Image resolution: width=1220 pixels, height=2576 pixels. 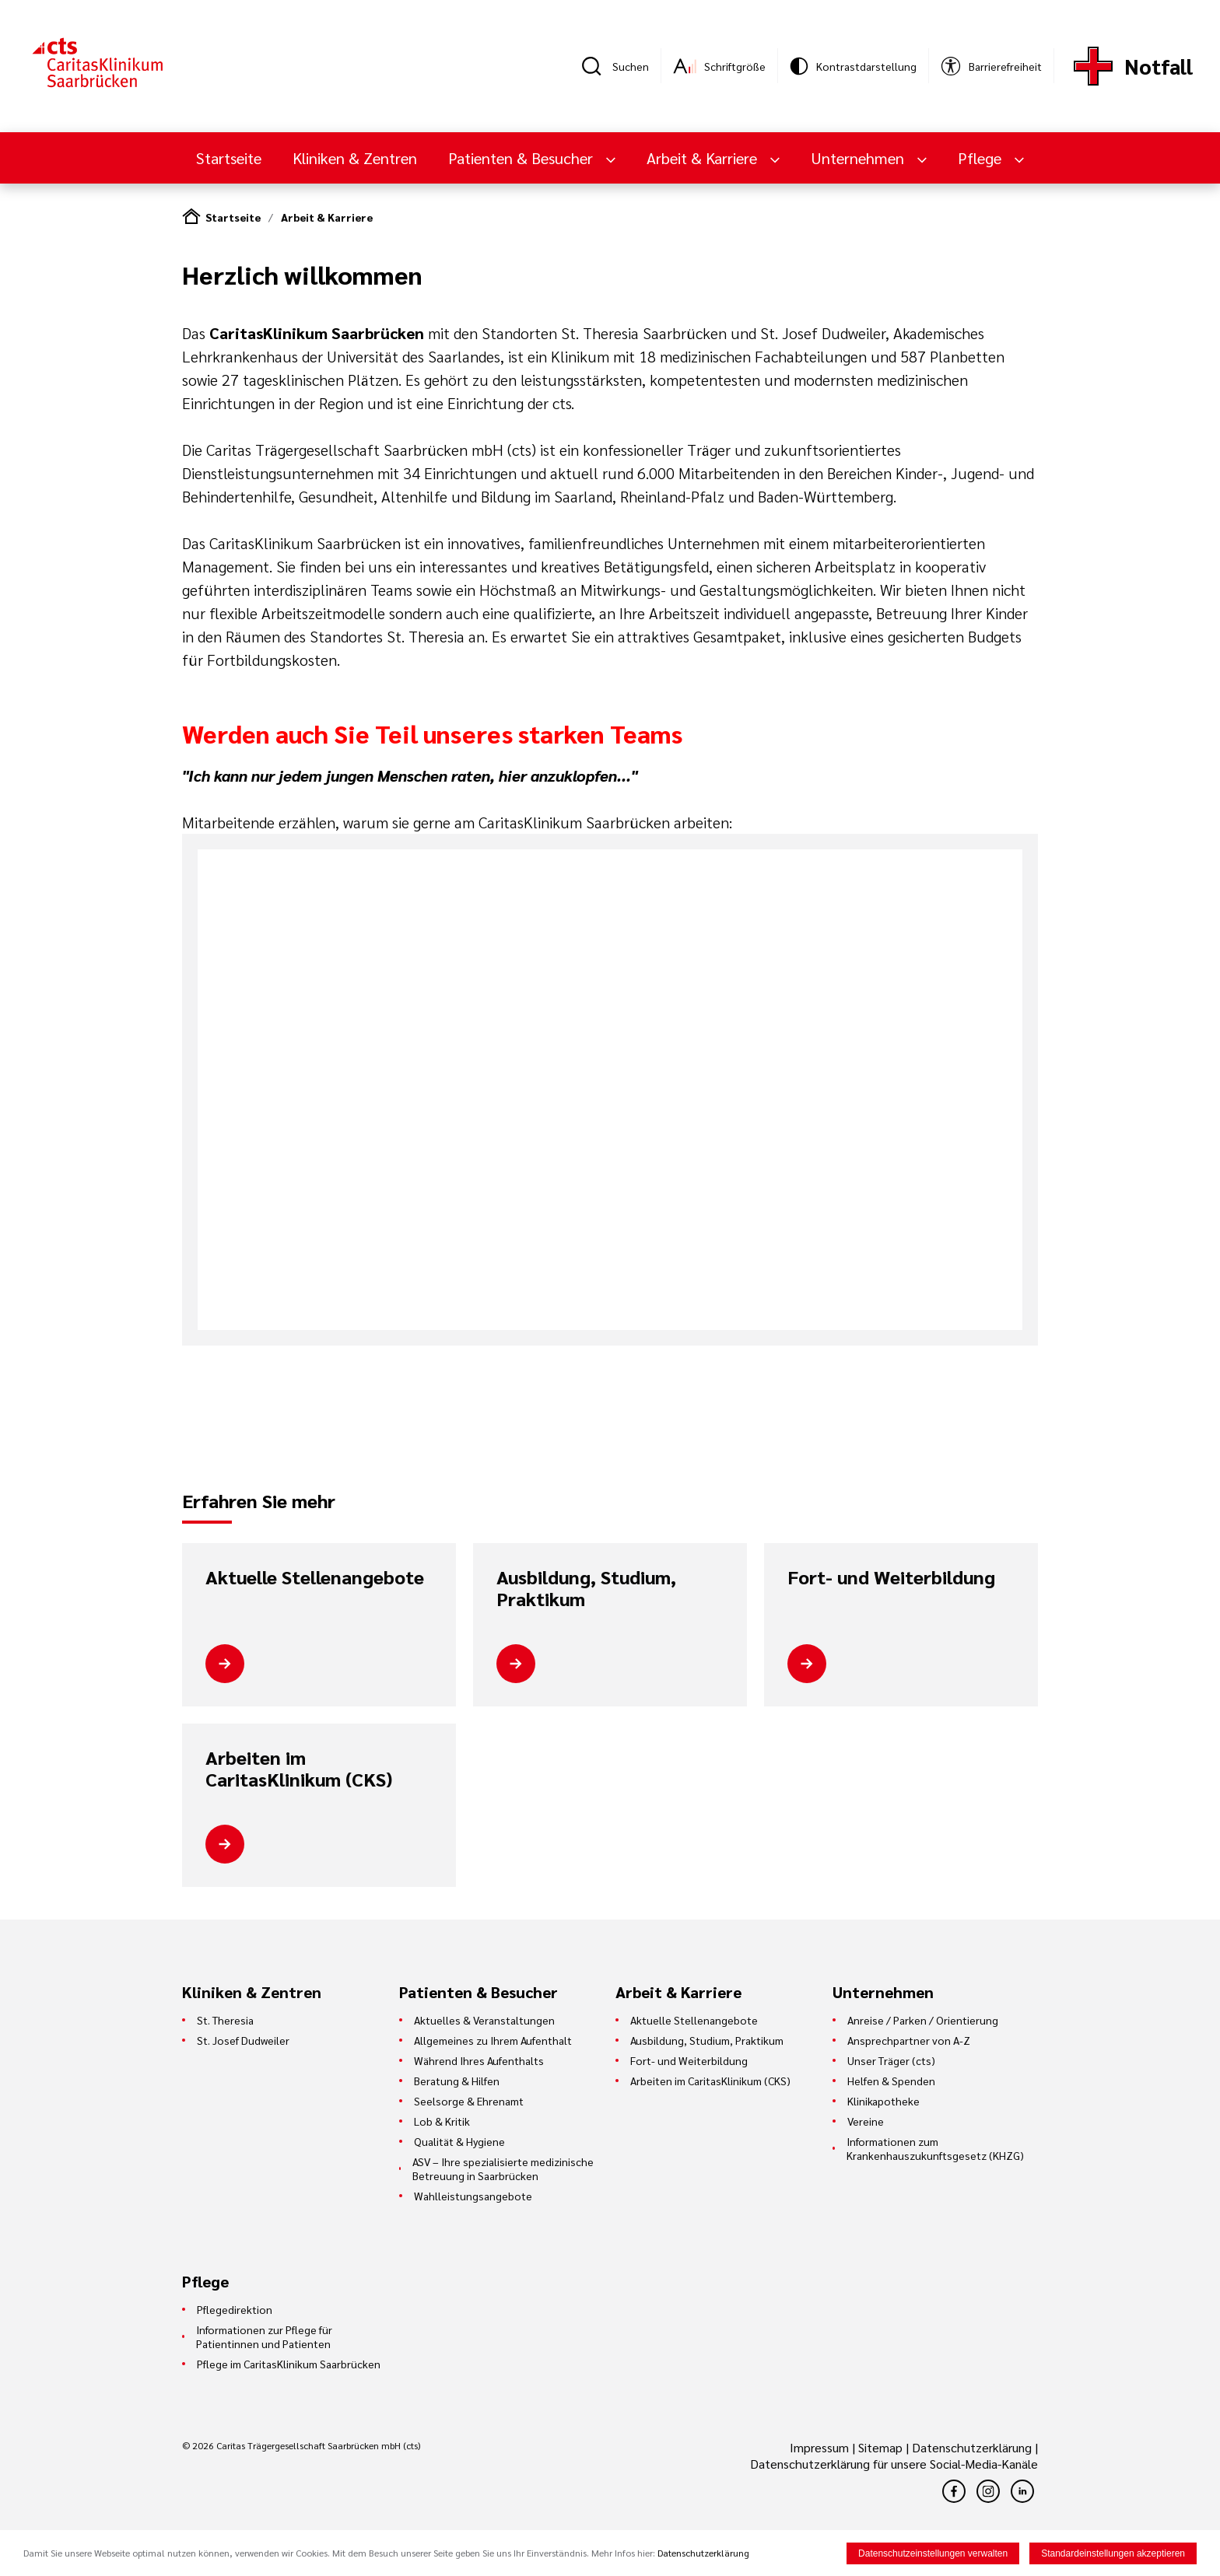 I want to click on Sitemap, so click(x=880, y=2447).